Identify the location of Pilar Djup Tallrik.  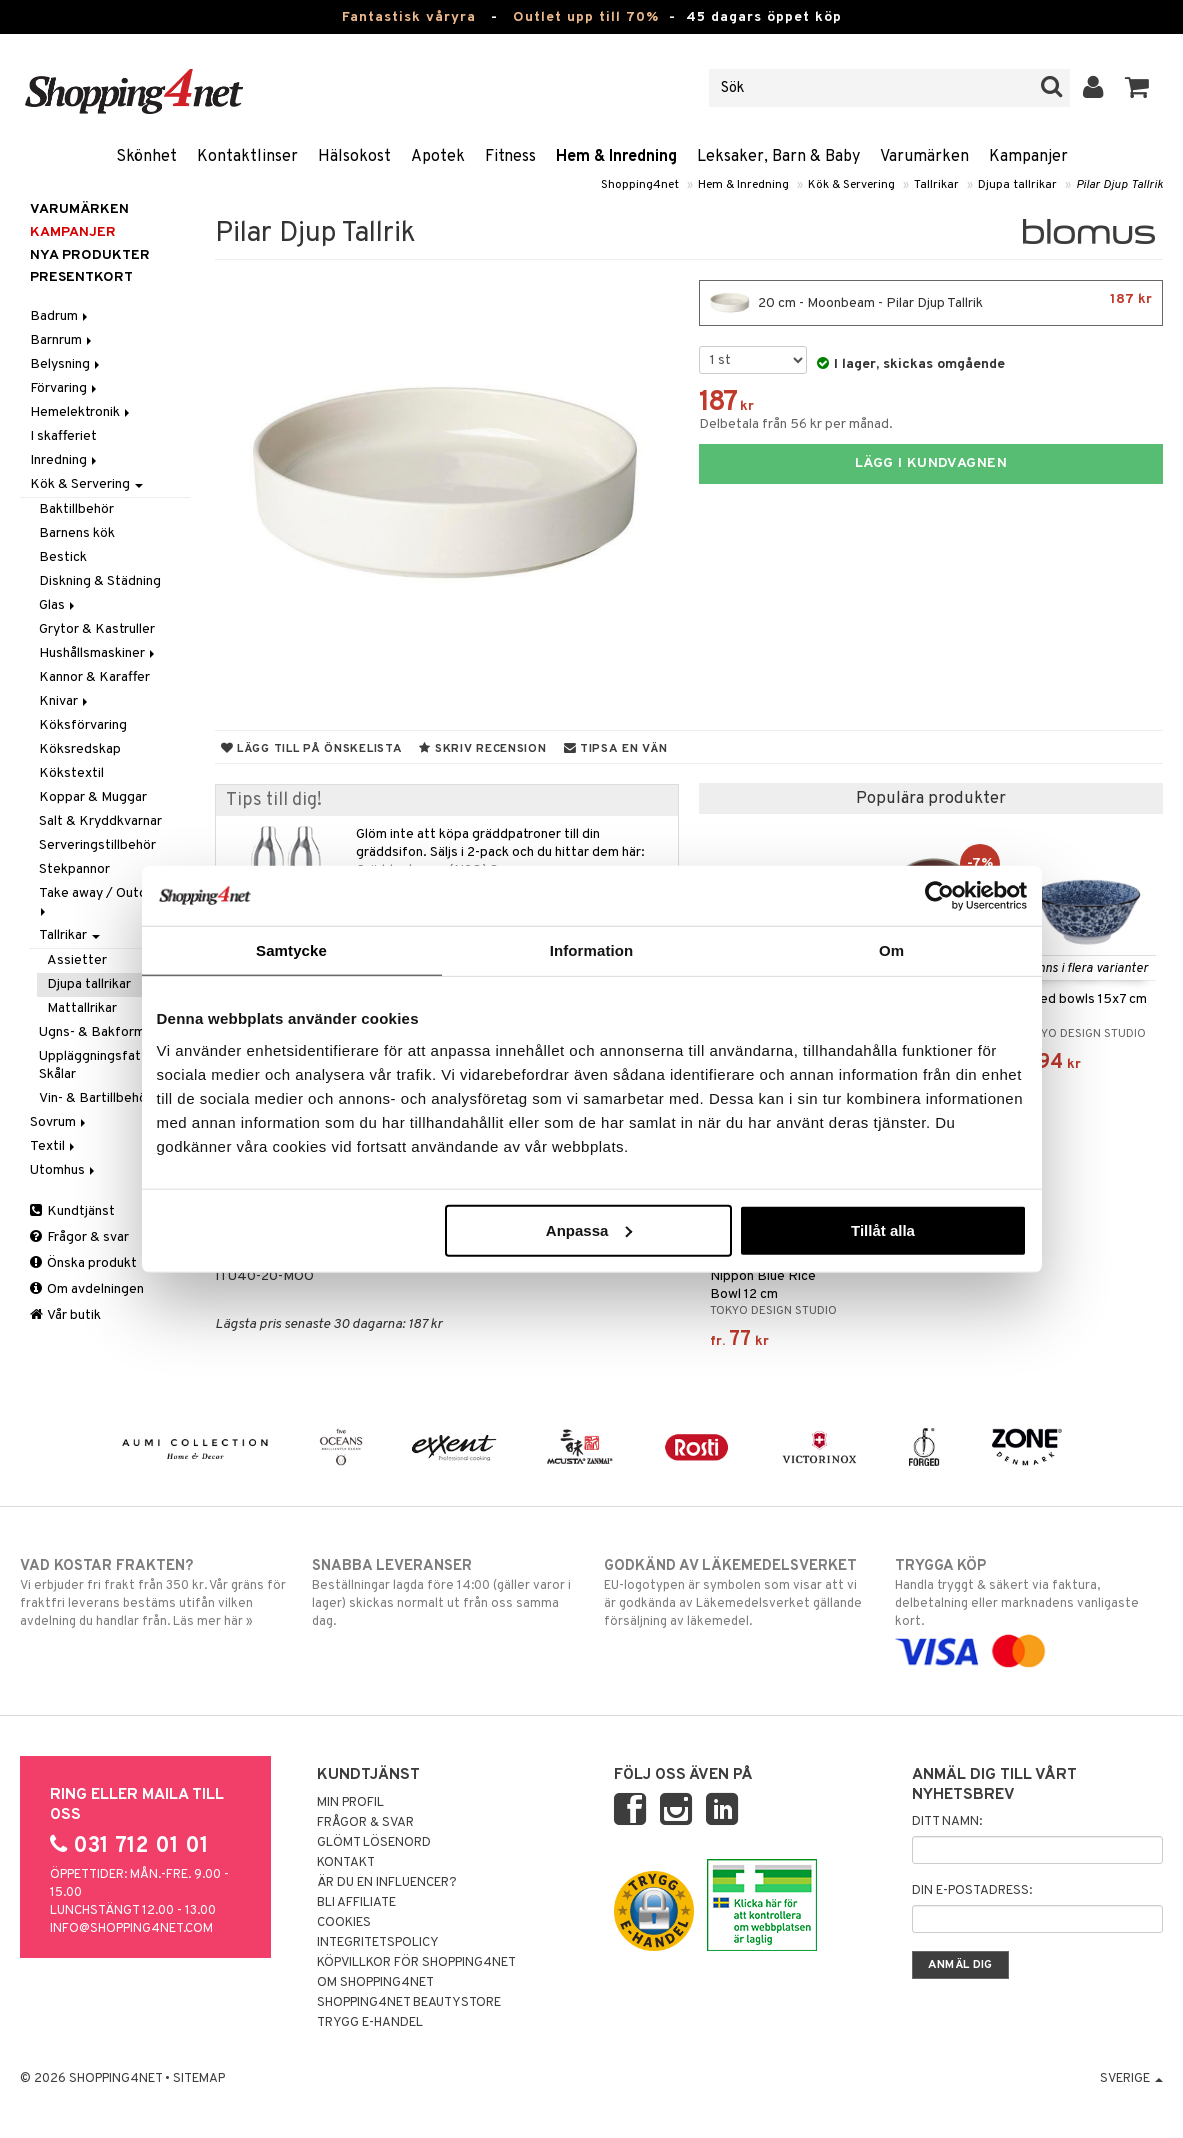
(1119, 185).